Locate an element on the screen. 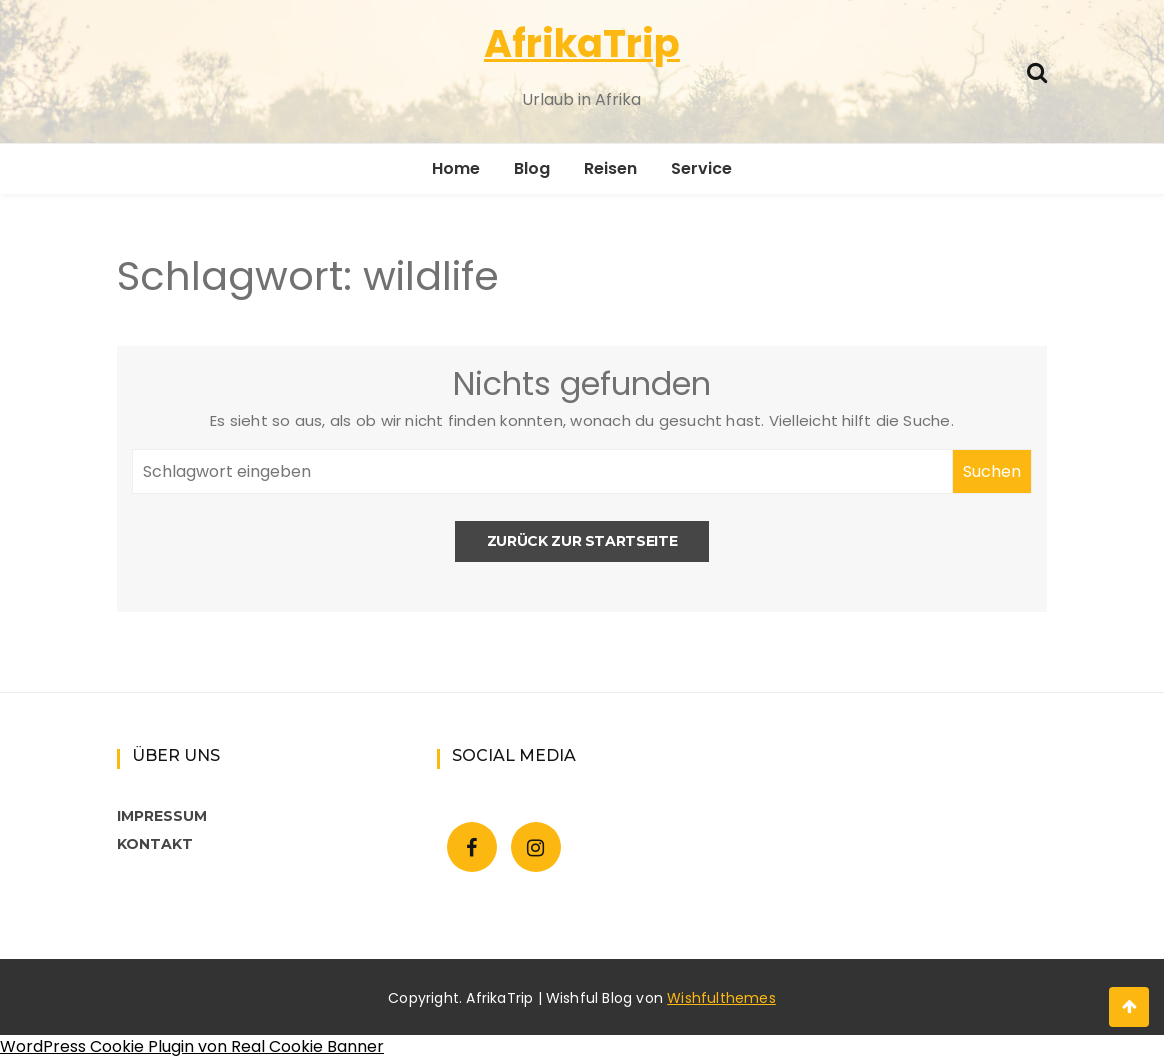 The width and height of the screenshot is (1164, 1059). Zurück zur Startseite is located at coordinates (582, 541).